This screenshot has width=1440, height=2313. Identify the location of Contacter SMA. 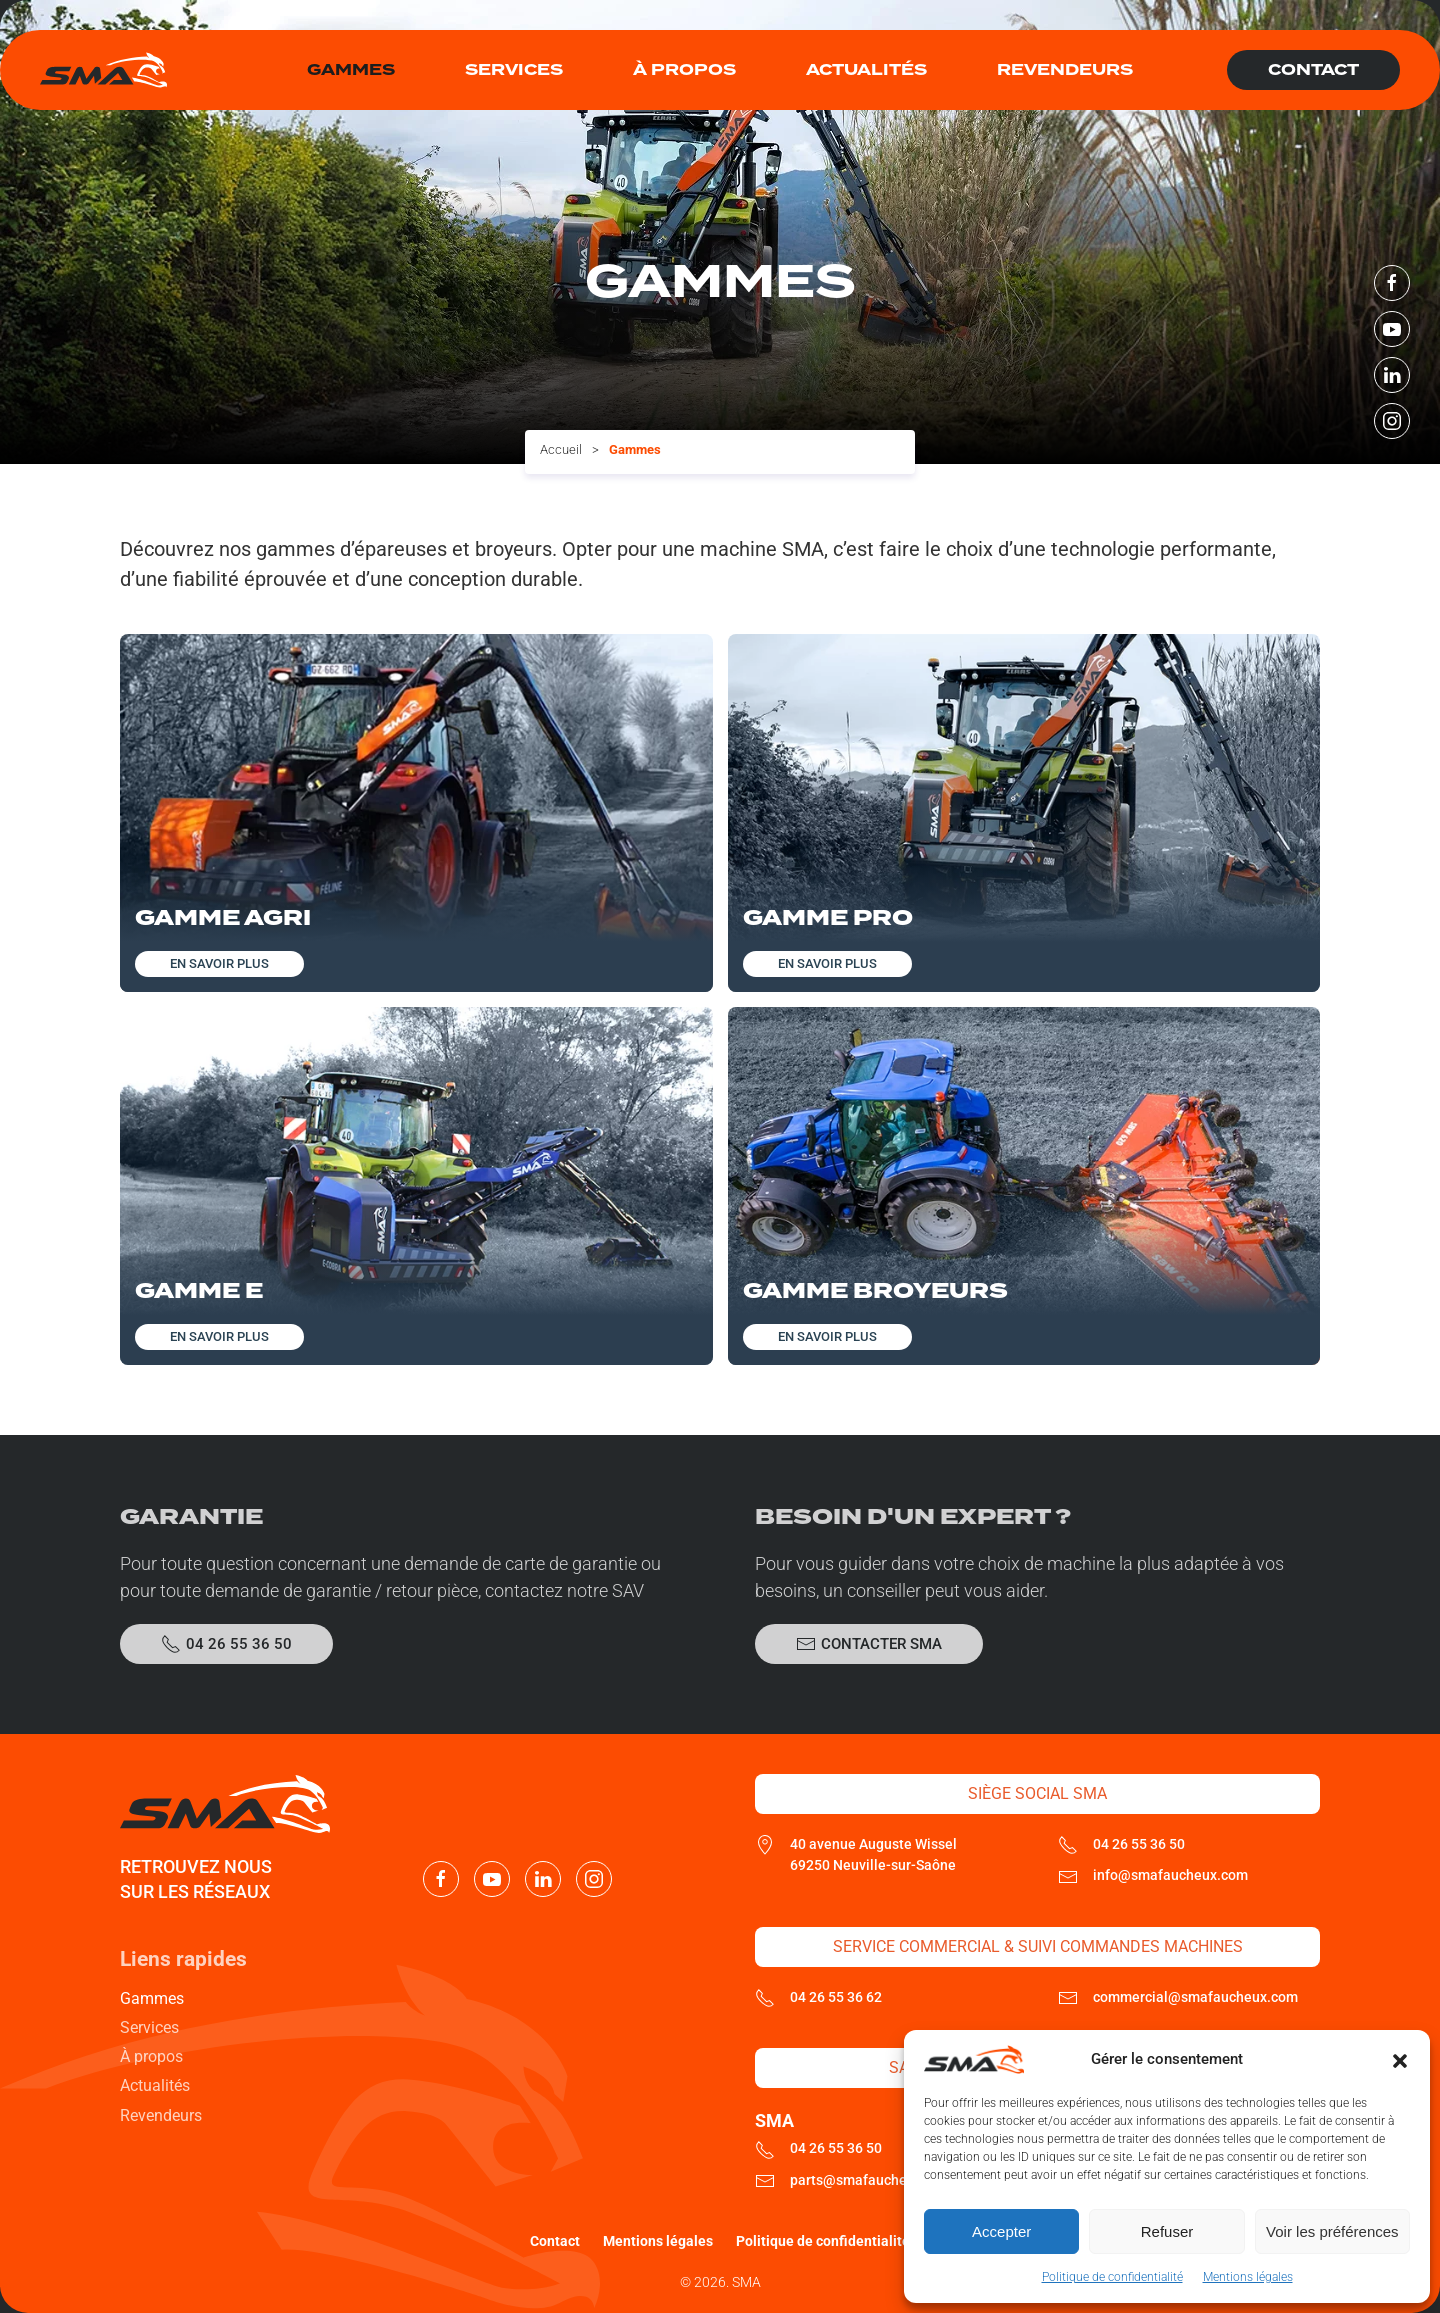
(869, 1644).